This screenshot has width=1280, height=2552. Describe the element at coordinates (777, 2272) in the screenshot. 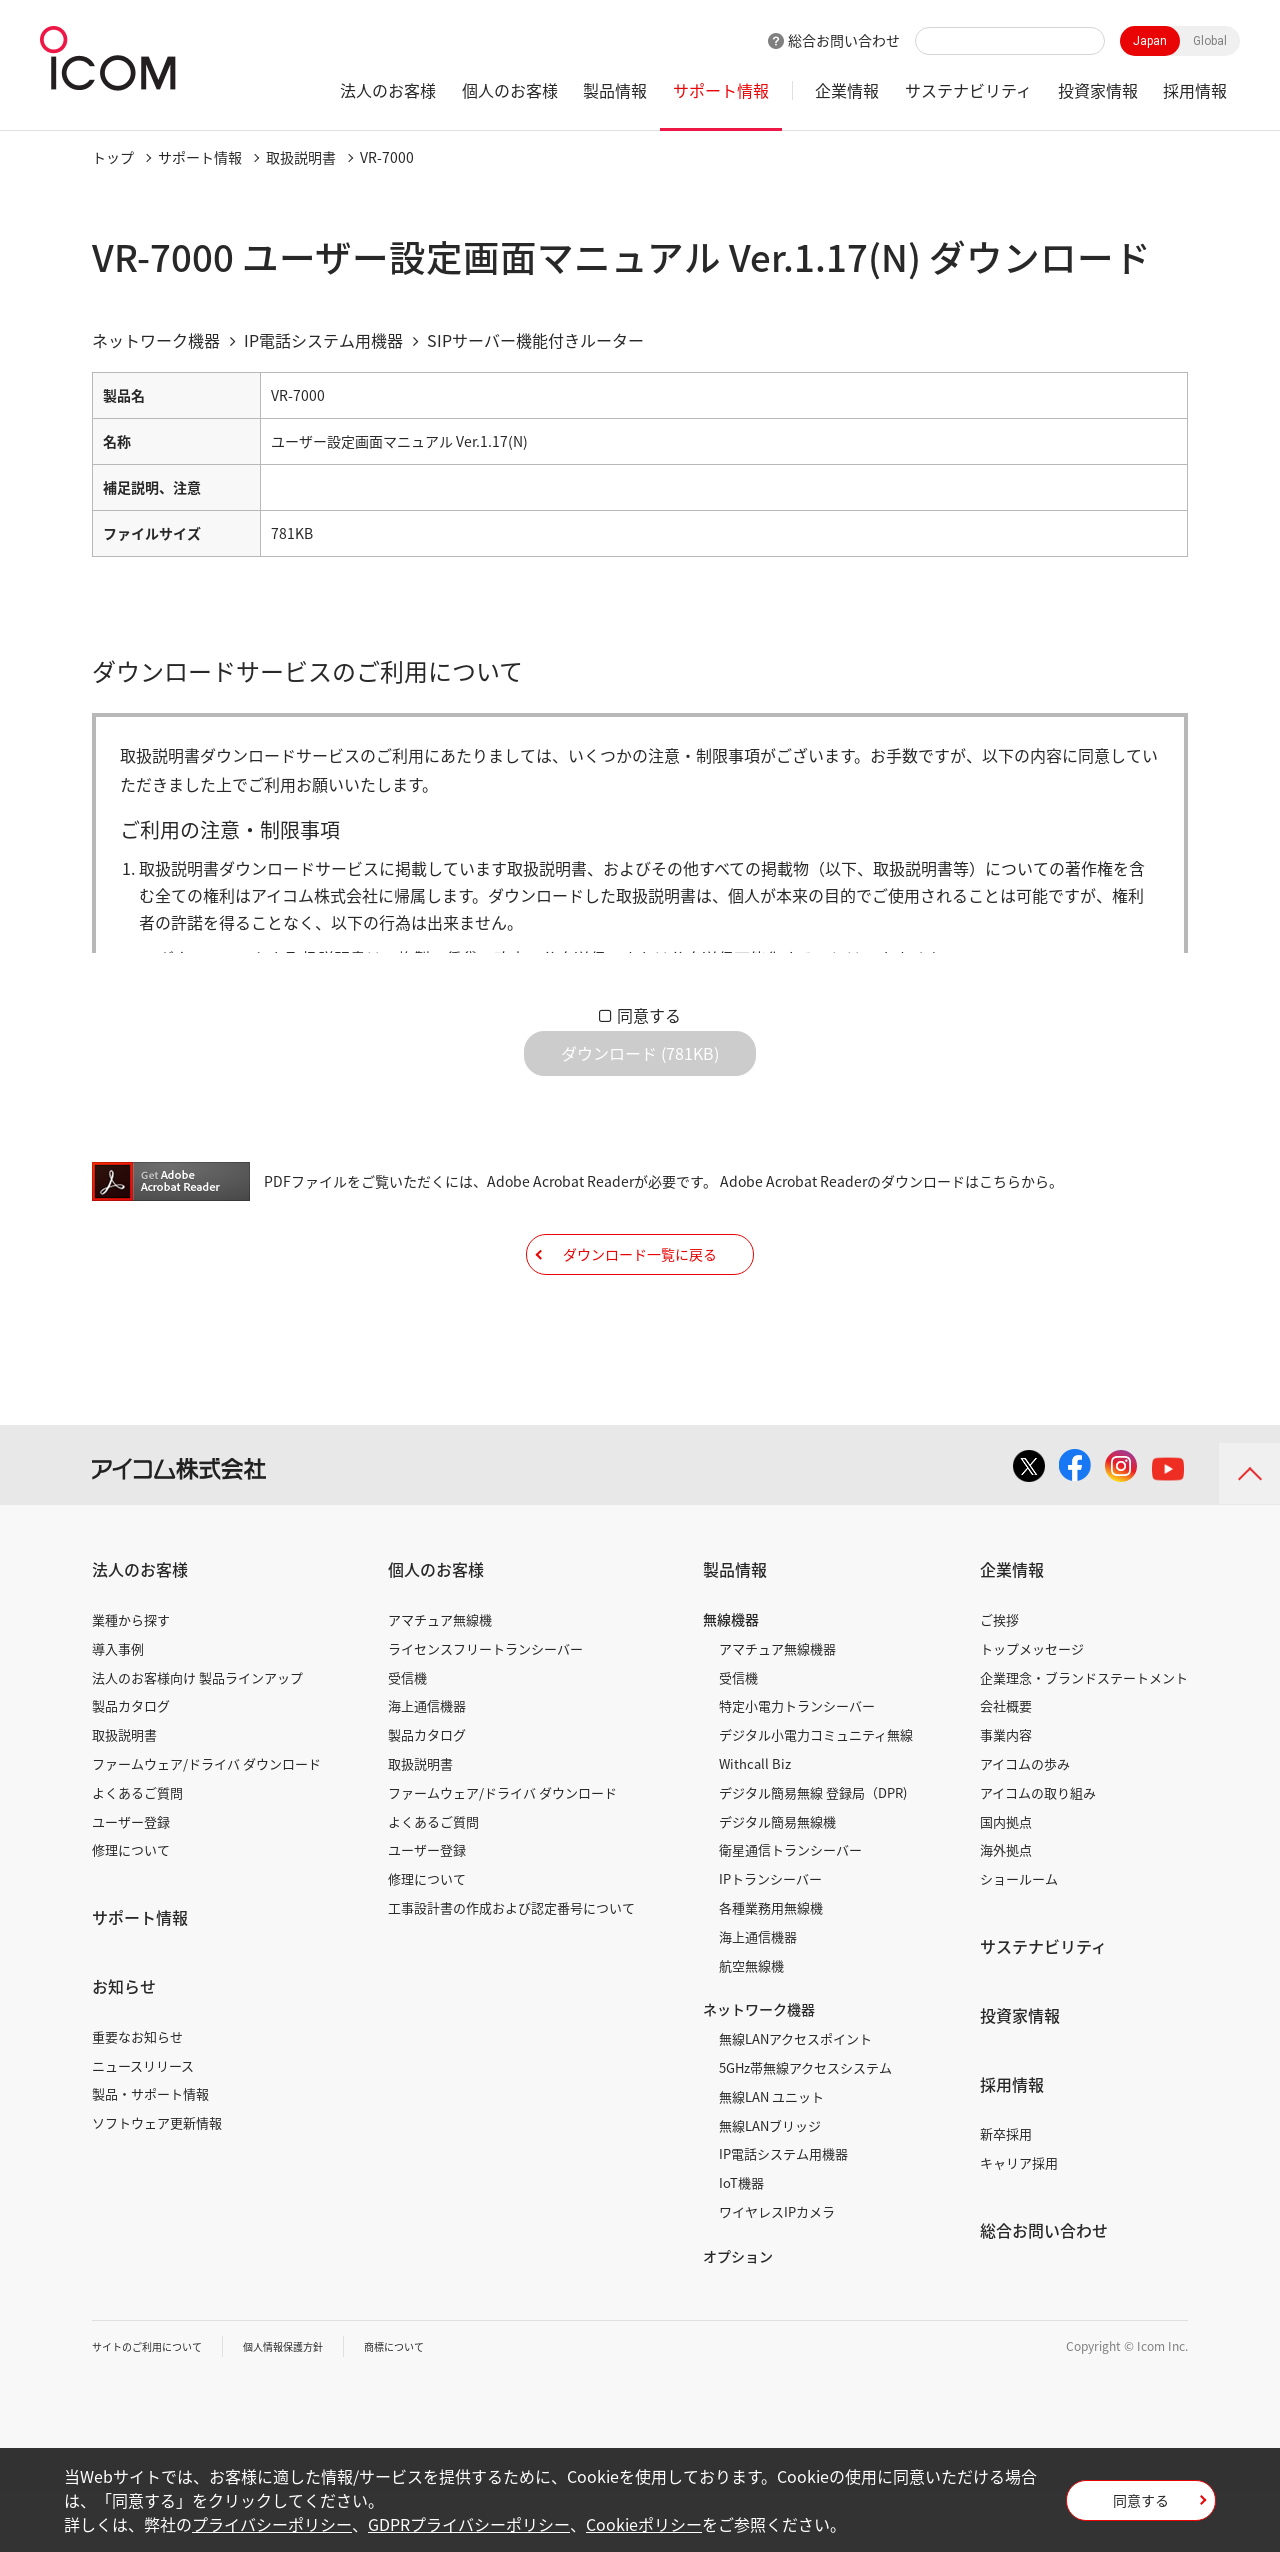

I see `ワイヤレスIPカメラ` at that location.